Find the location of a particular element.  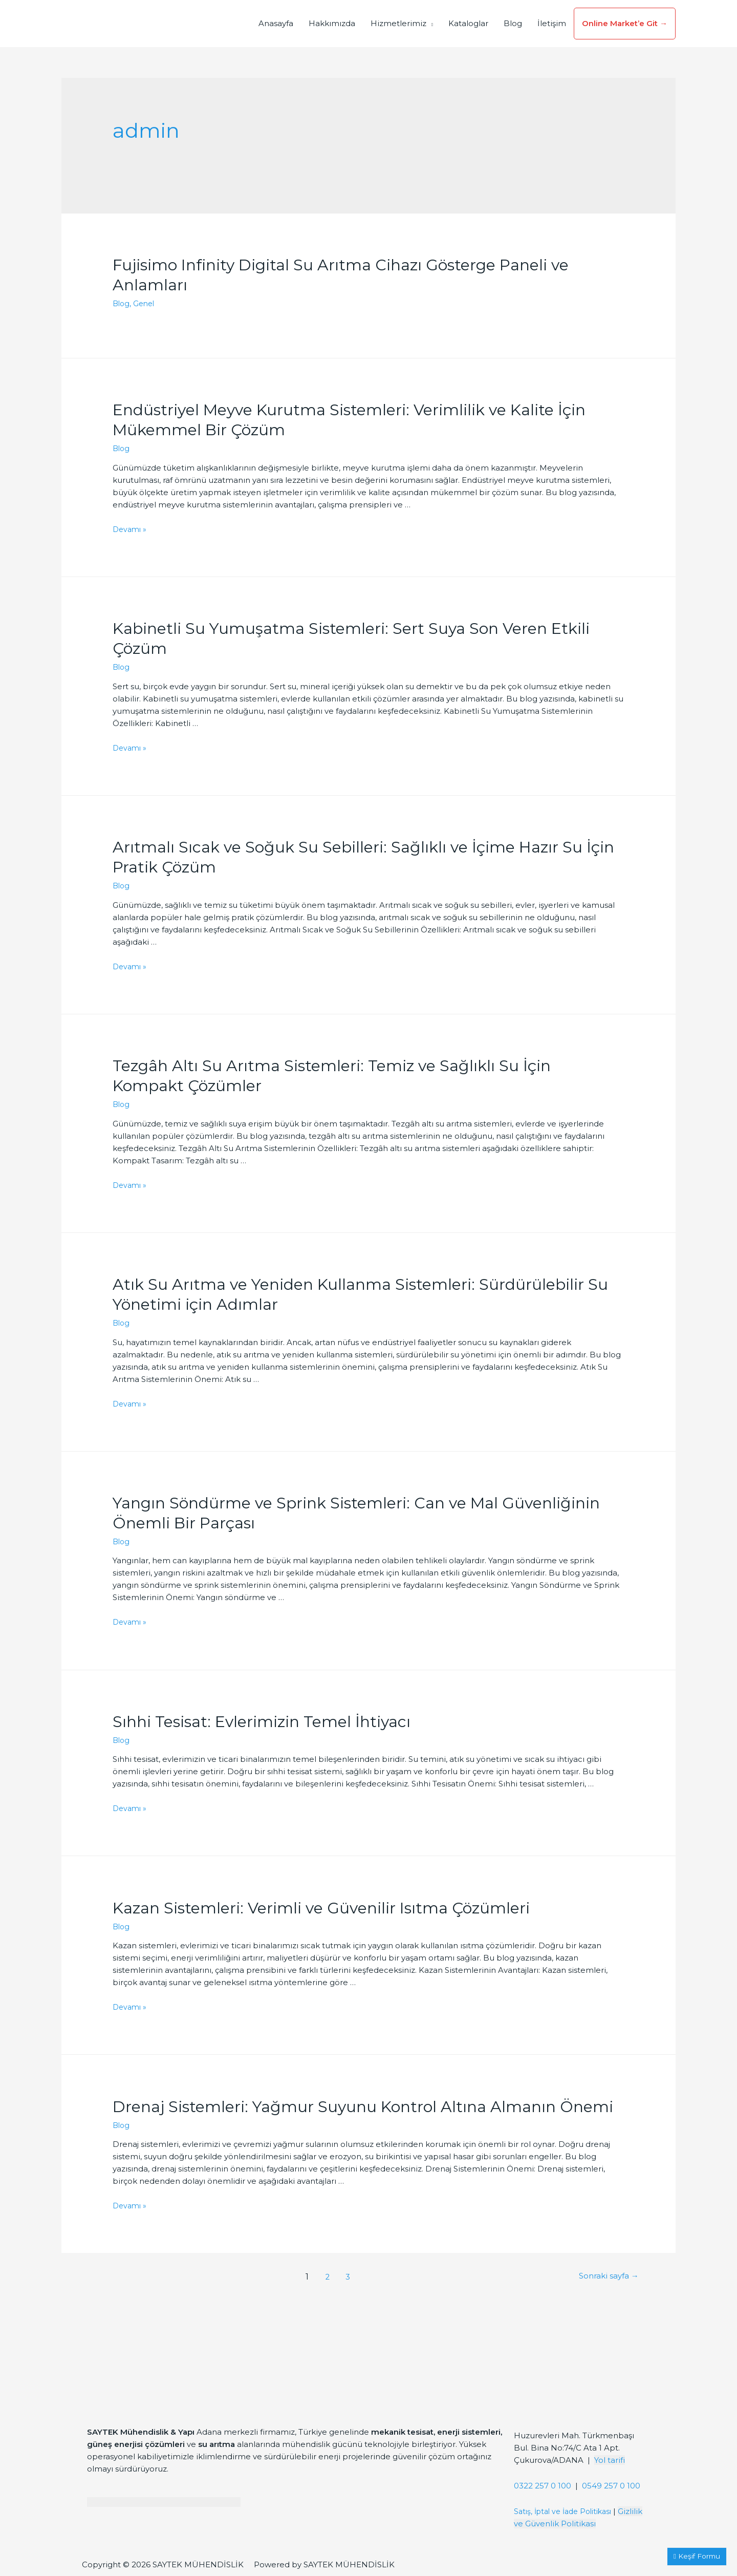

Devamı » is located at coordinates (131, 529).